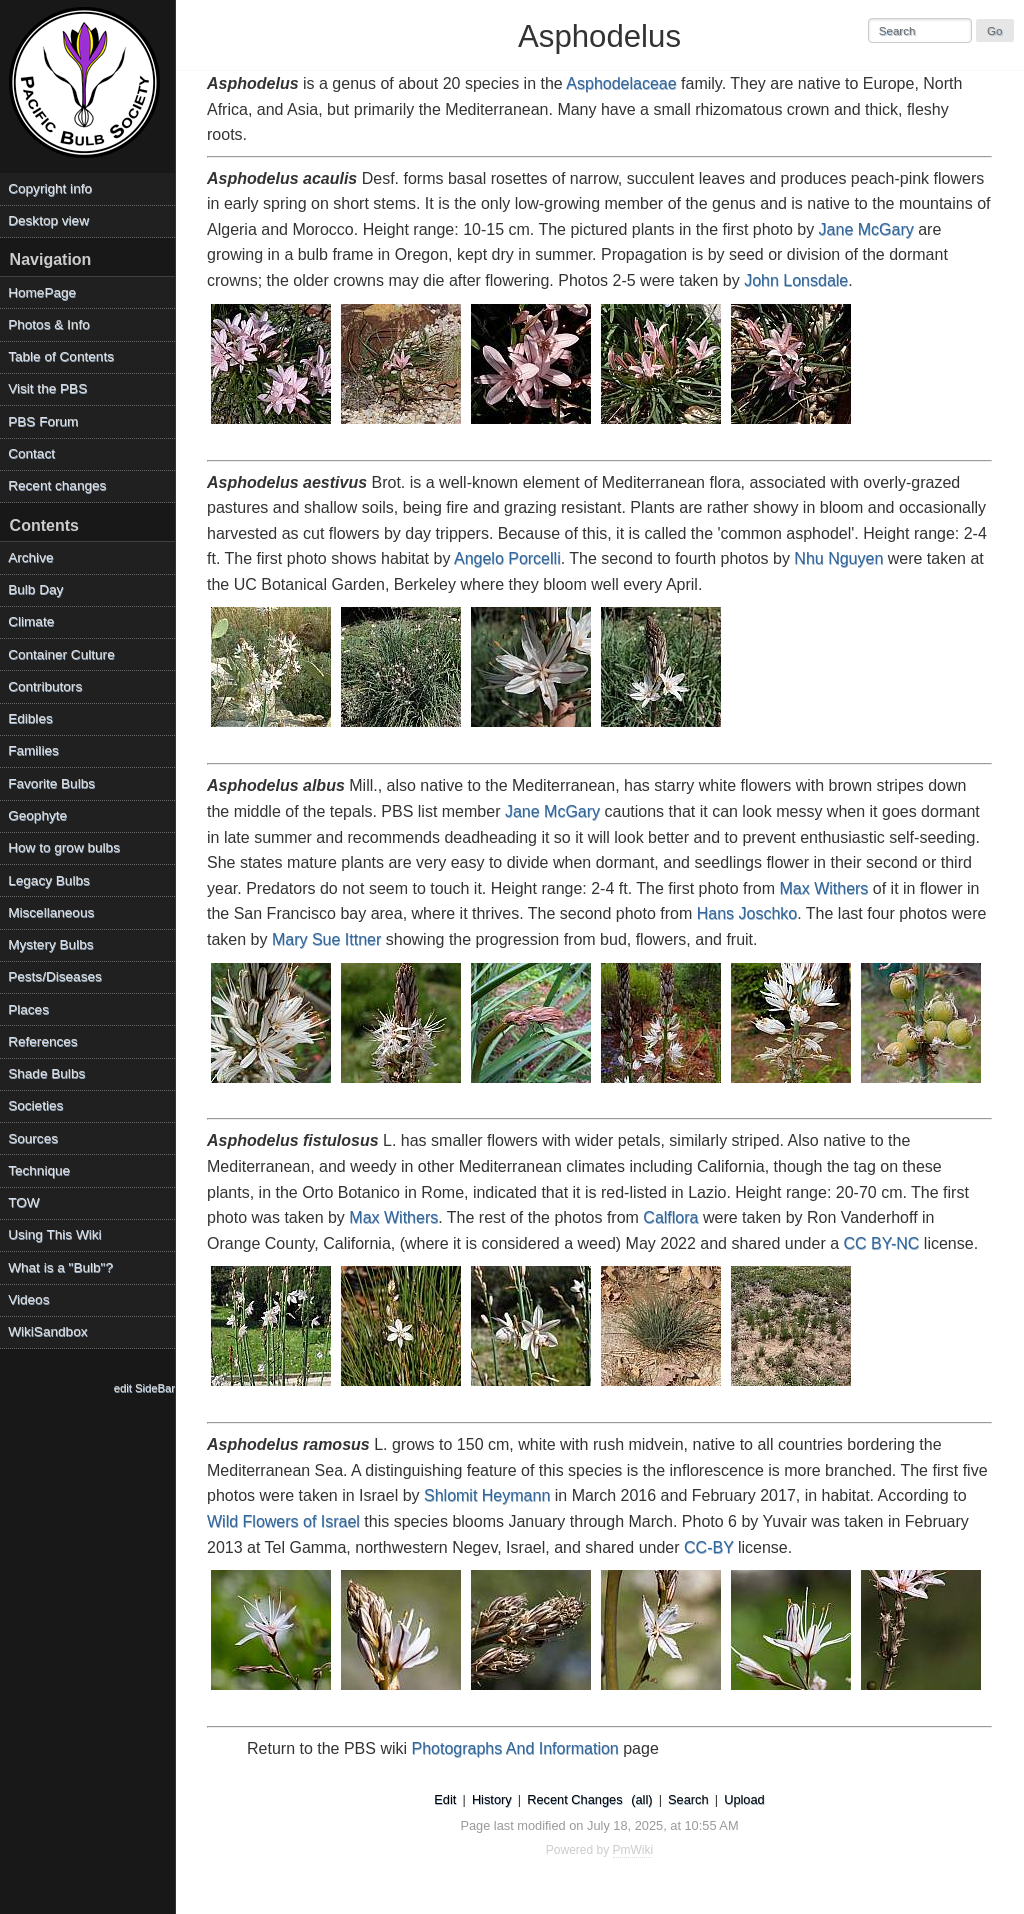  I want to click on Calflora, so click(670, 1217).